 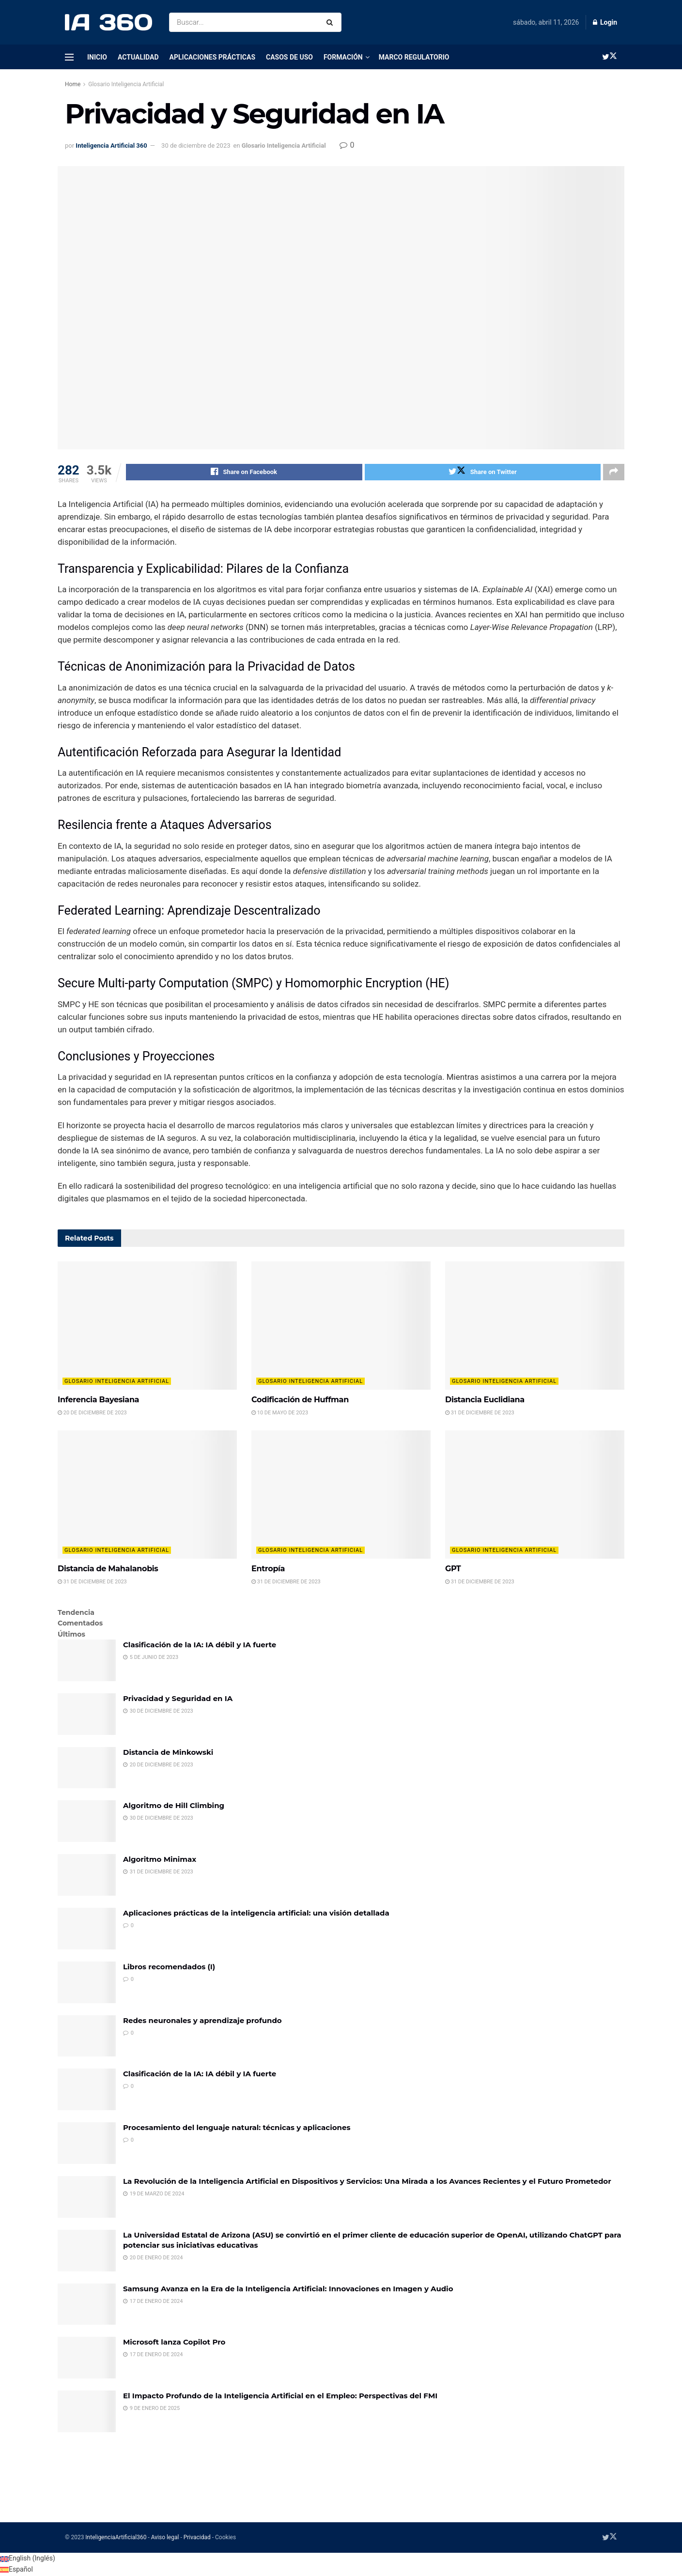 I want to click on Aviso legal, so click(x=165, y=2538).